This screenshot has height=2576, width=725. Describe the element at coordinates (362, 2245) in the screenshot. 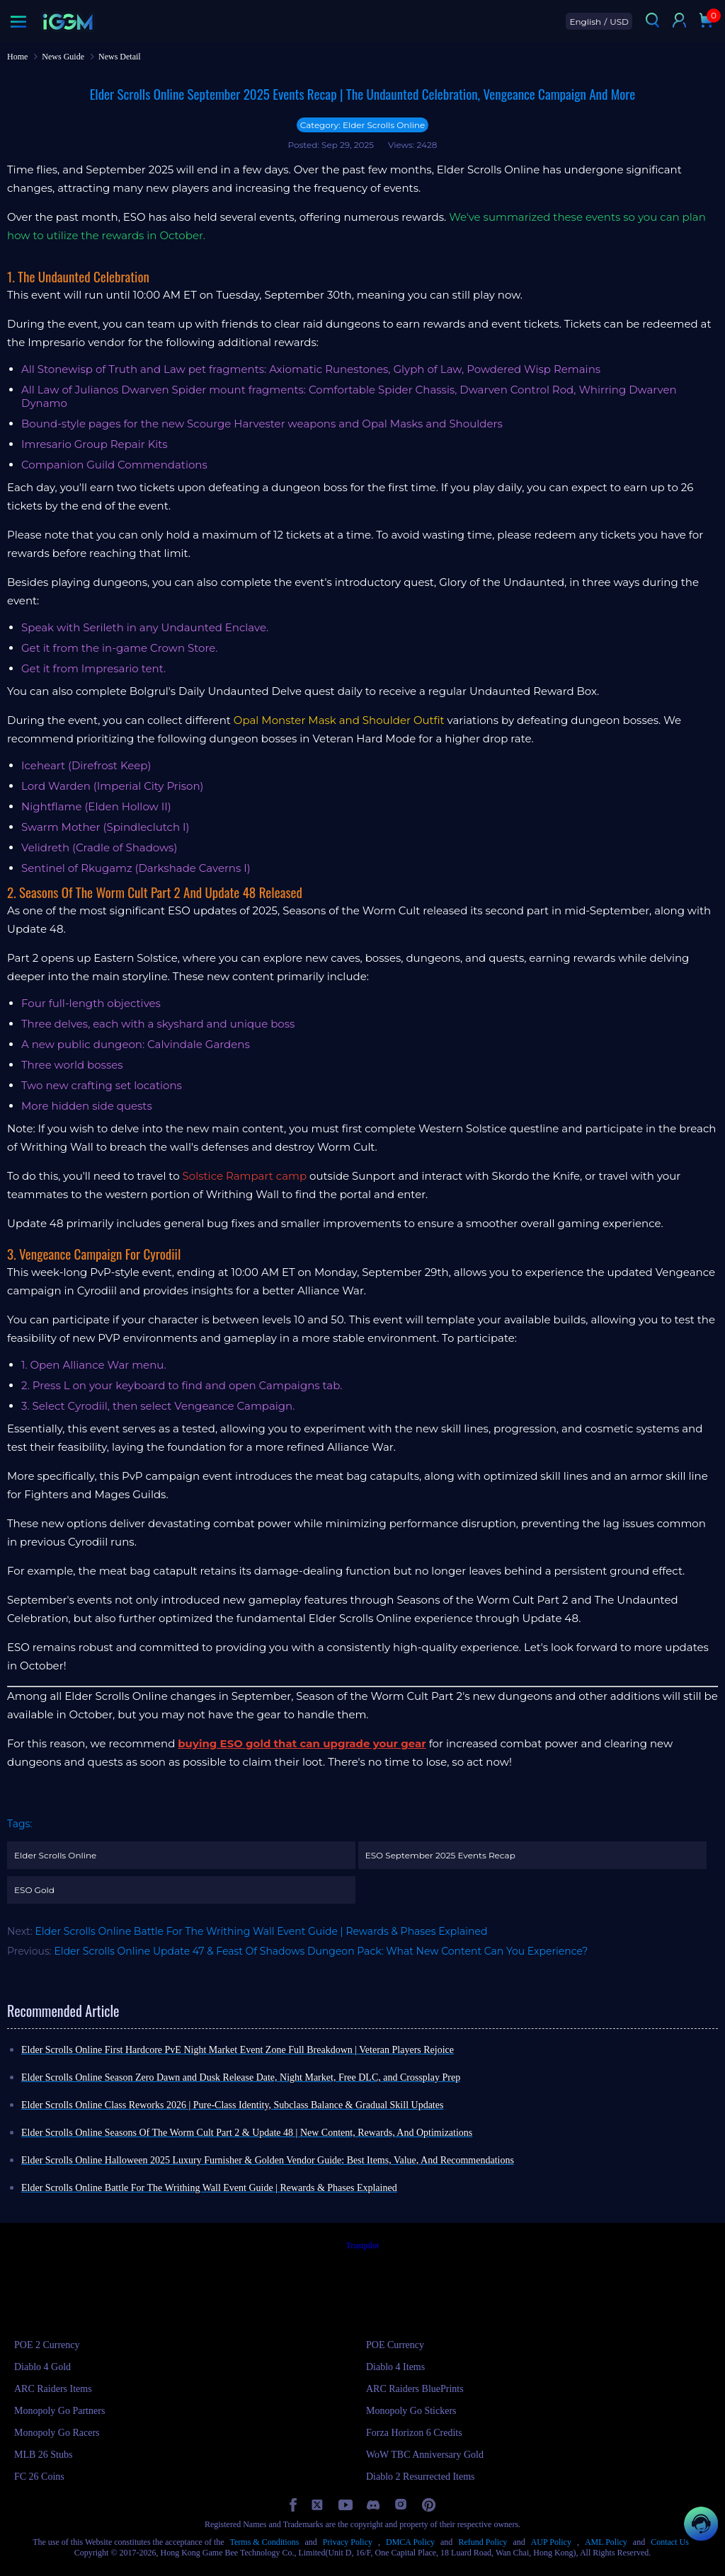

I see `Trustpilot` at that location.